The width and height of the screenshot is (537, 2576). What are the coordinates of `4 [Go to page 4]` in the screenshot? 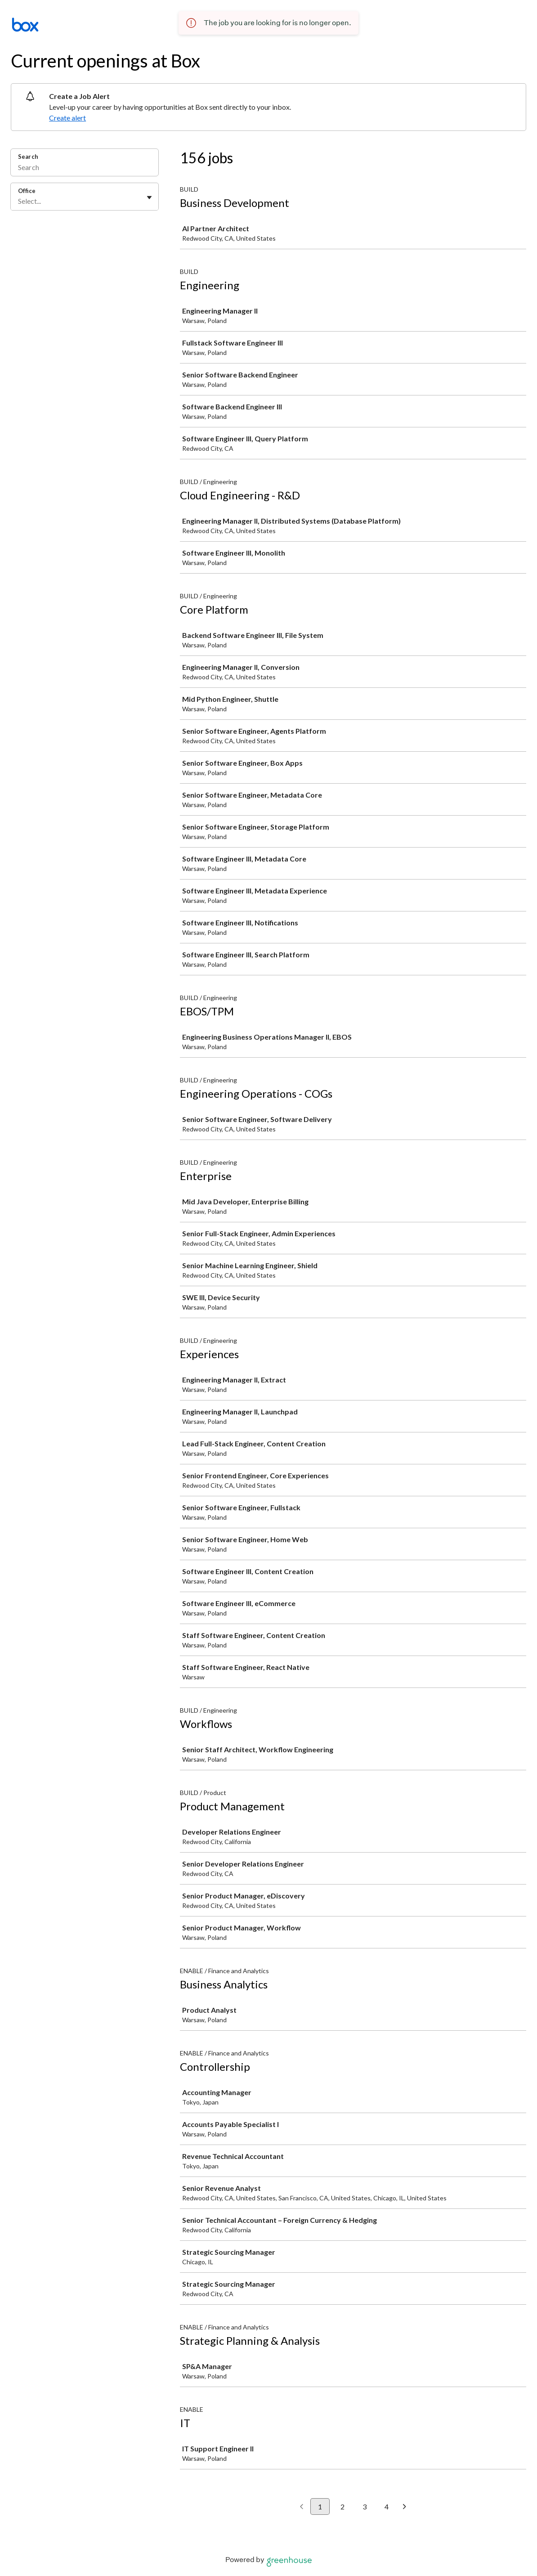 It's located at (387, 2506).